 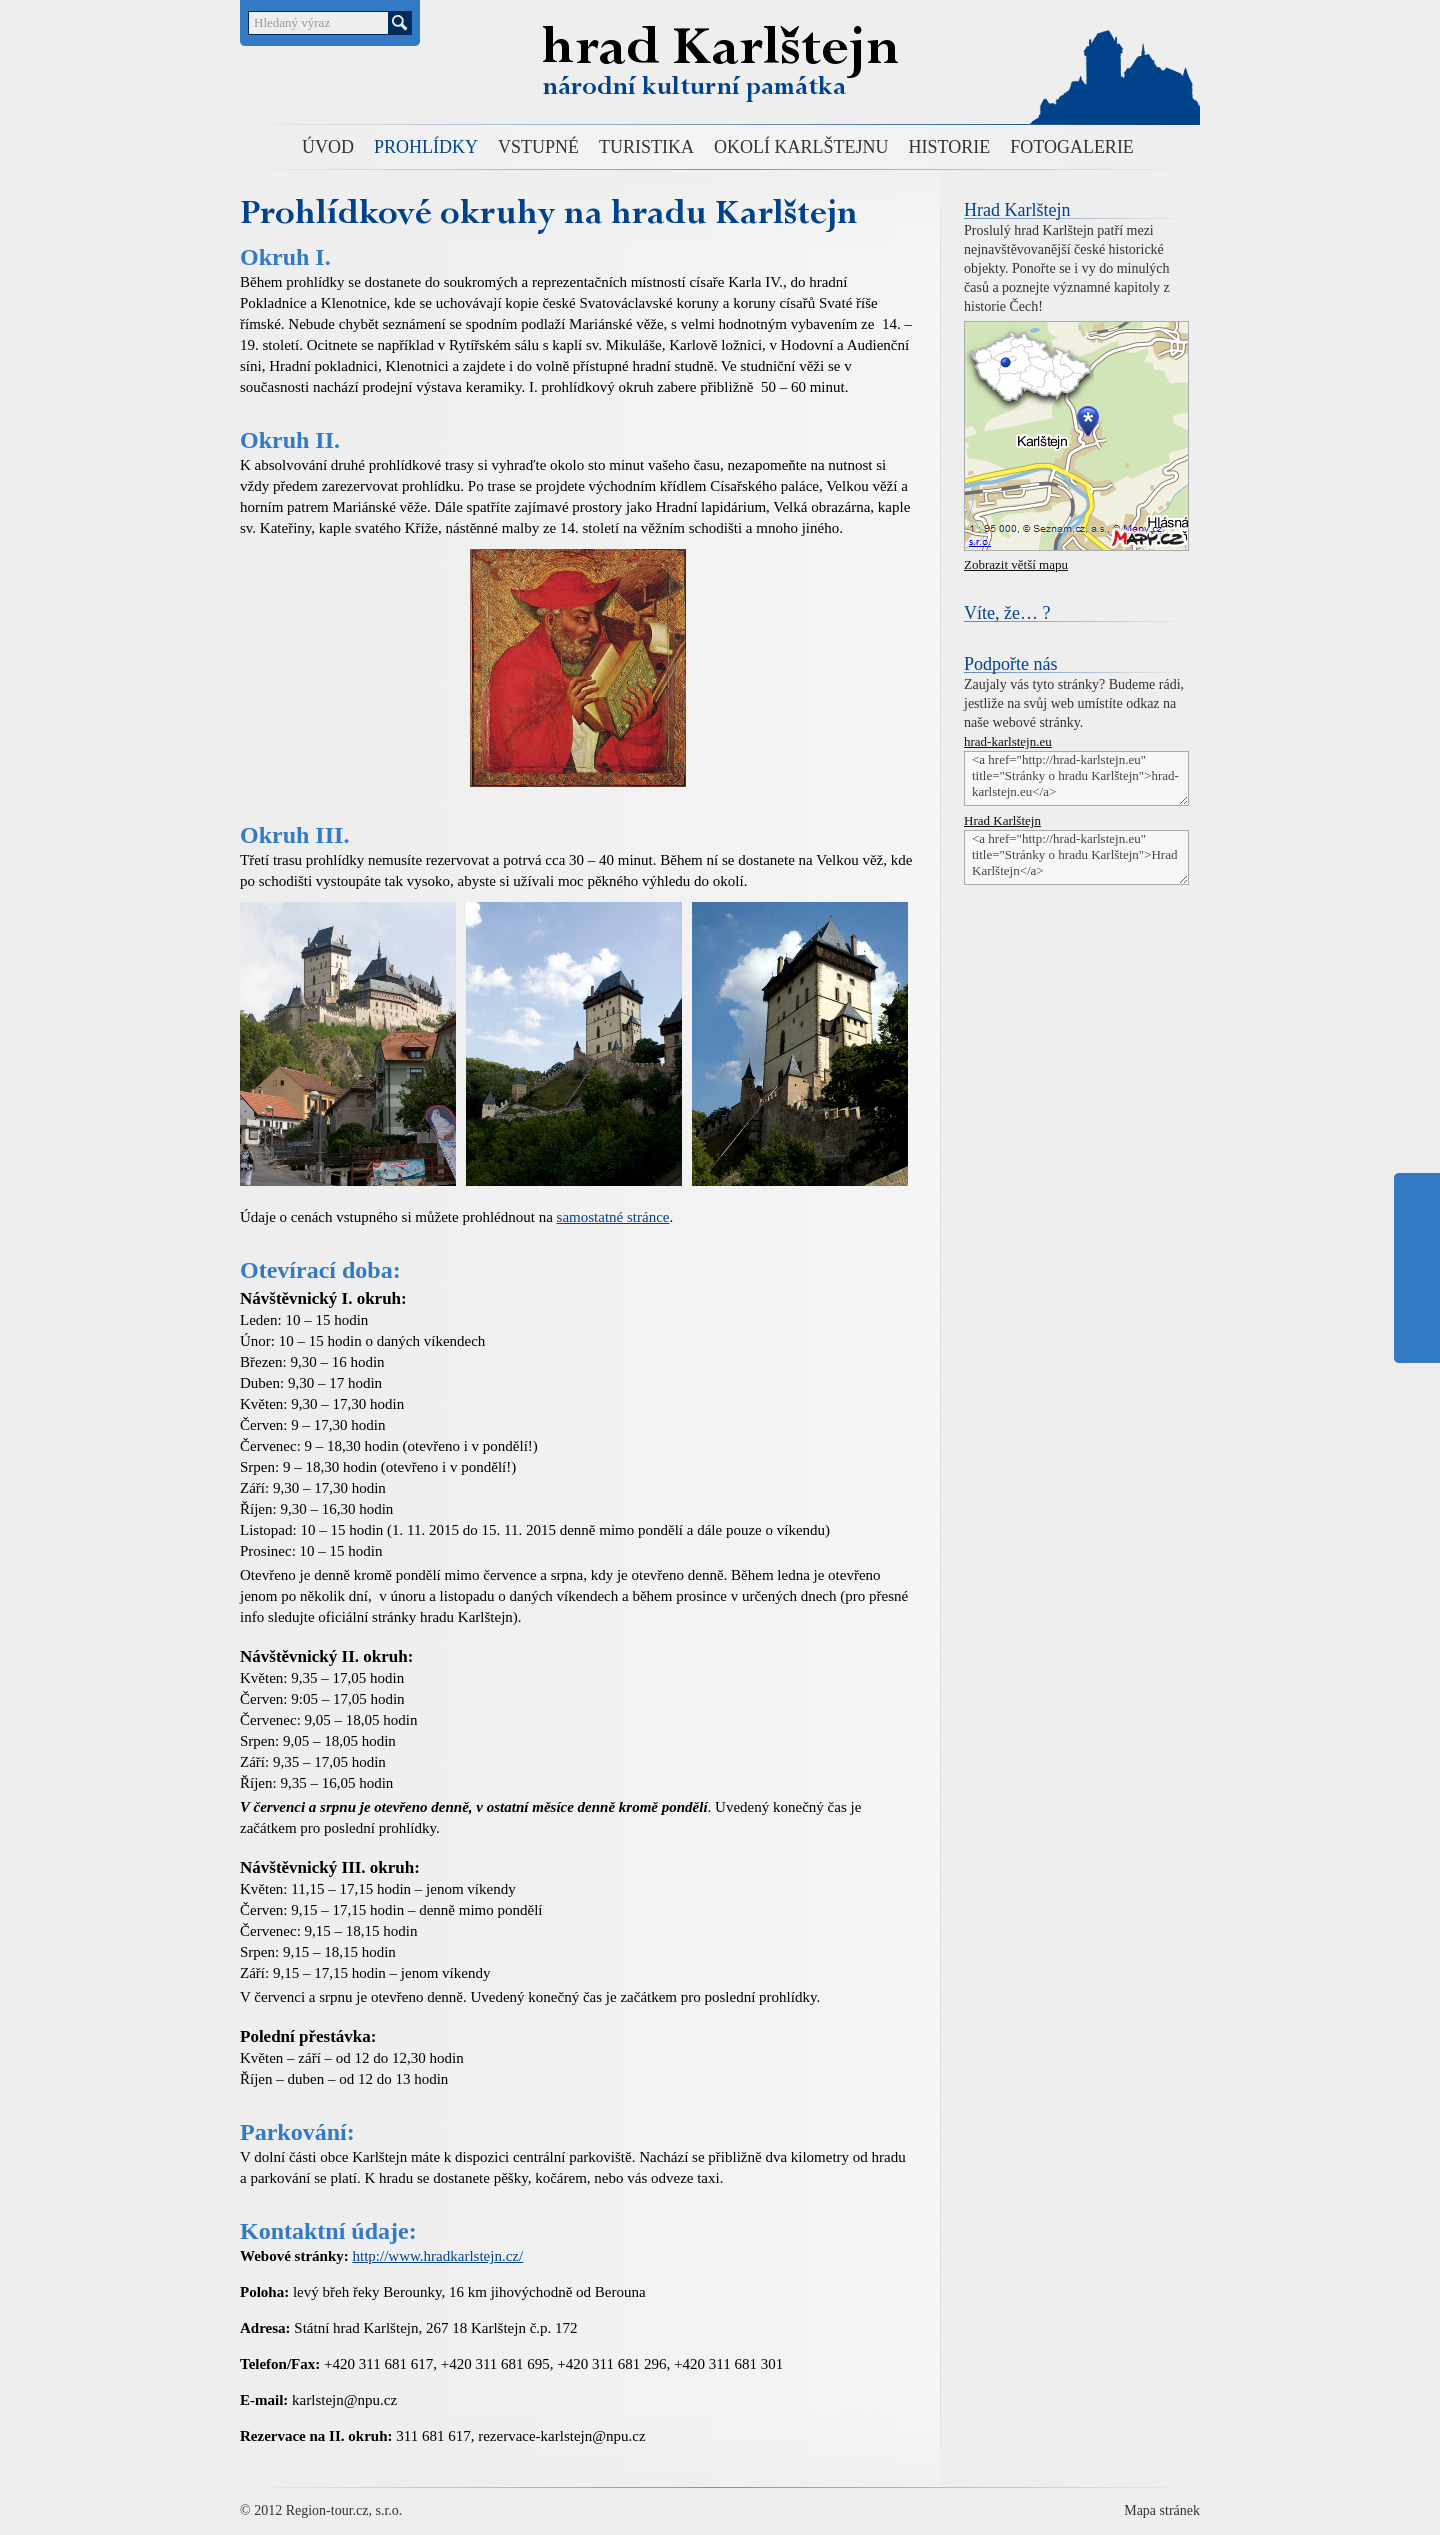 I want to click on http://www.hradkarlstejn.cz/, so click(x=438, y=2256).